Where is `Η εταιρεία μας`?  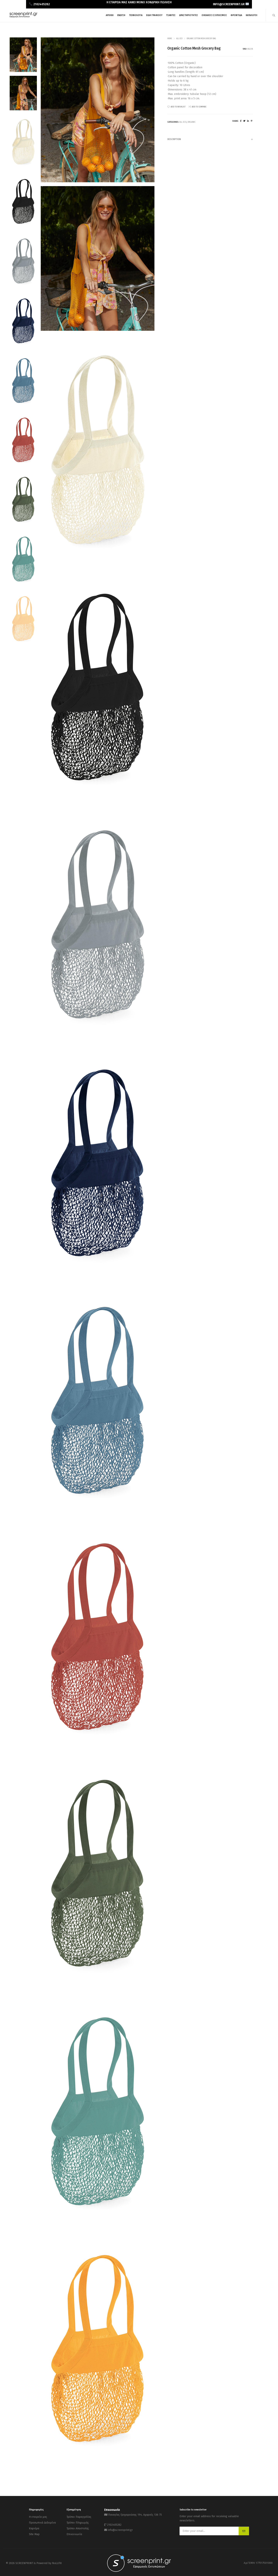
Η εταιρεία μας is located at coordinates (38, 2516).